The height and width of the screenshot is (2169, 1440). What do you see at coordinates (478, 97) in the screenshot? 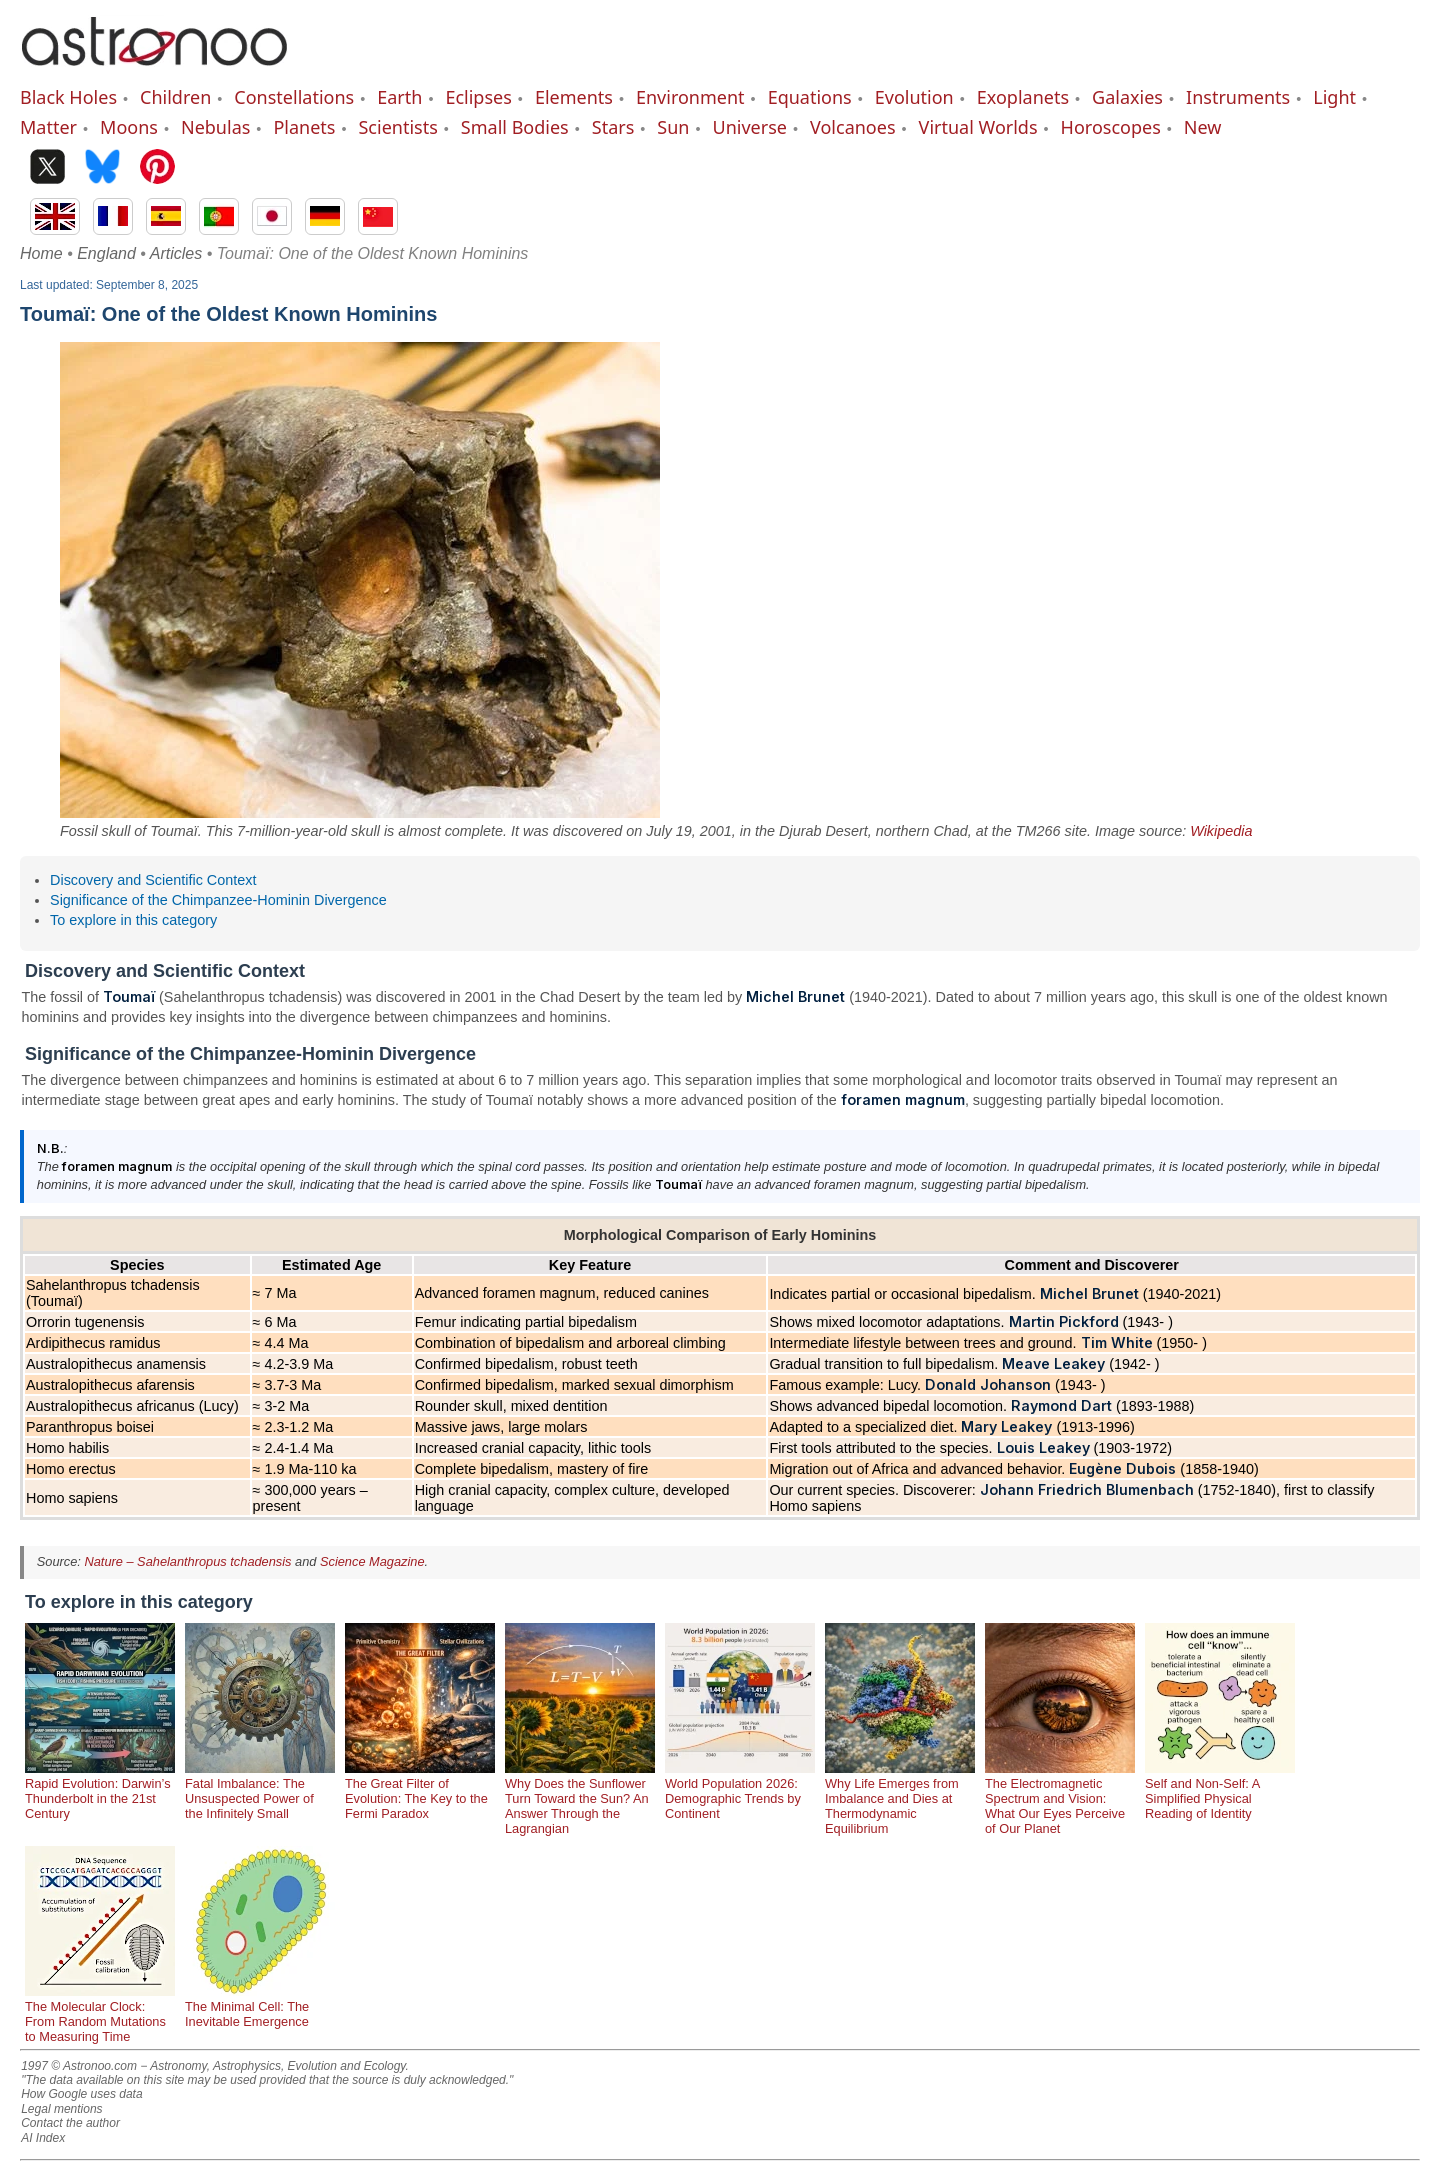
I see `Eclipses` at bounding box center [478, 97].